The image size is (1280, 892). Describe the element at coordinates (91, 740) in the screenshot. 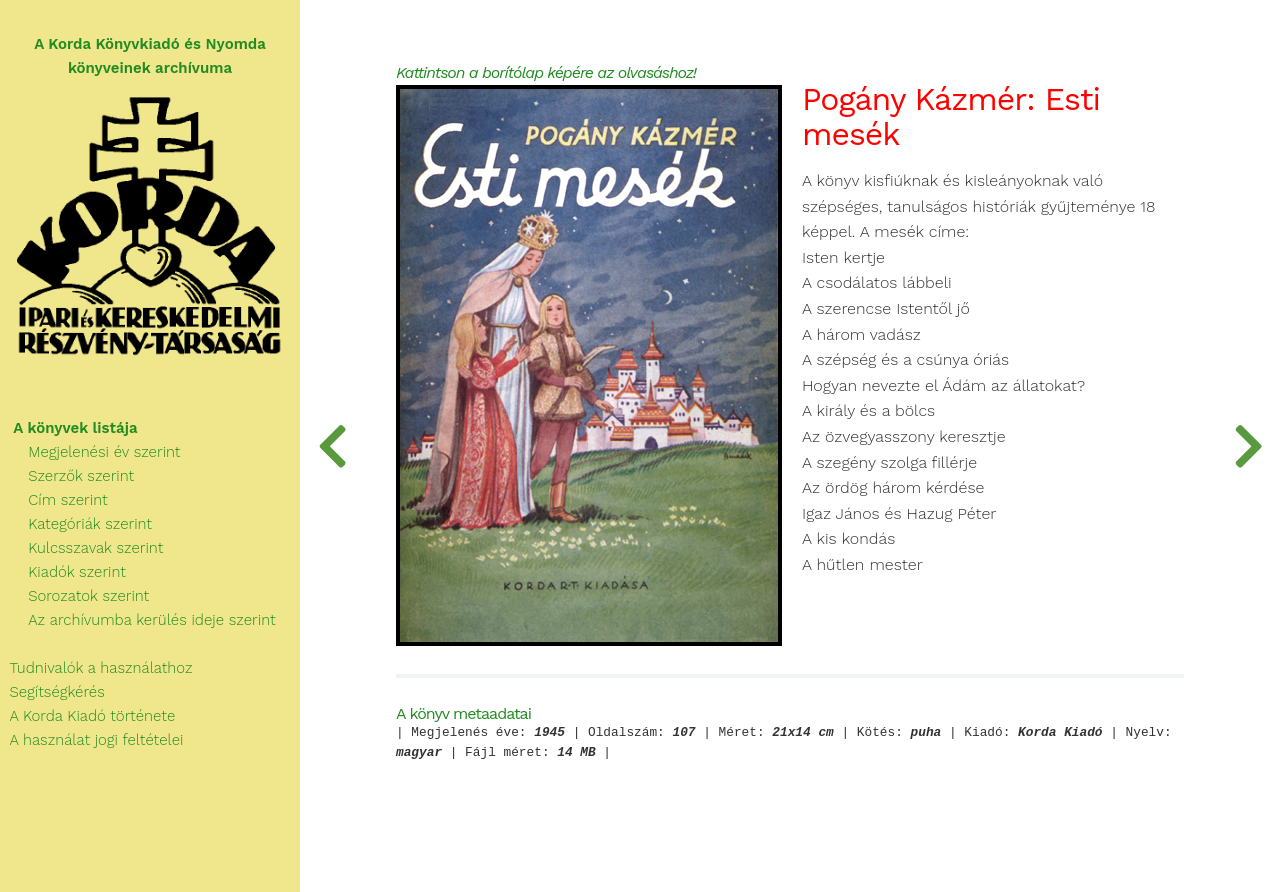

I see `A használat jogi feltételei` at that location.